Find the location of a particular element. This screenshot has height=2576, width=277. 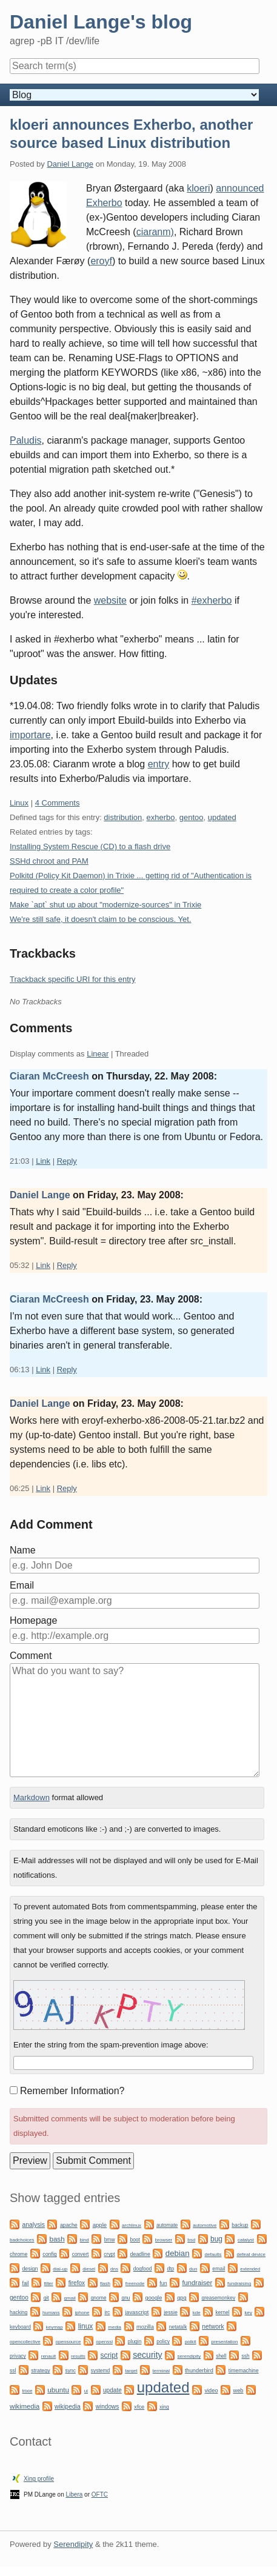

keyboard is located at coordinates (20, 2327).